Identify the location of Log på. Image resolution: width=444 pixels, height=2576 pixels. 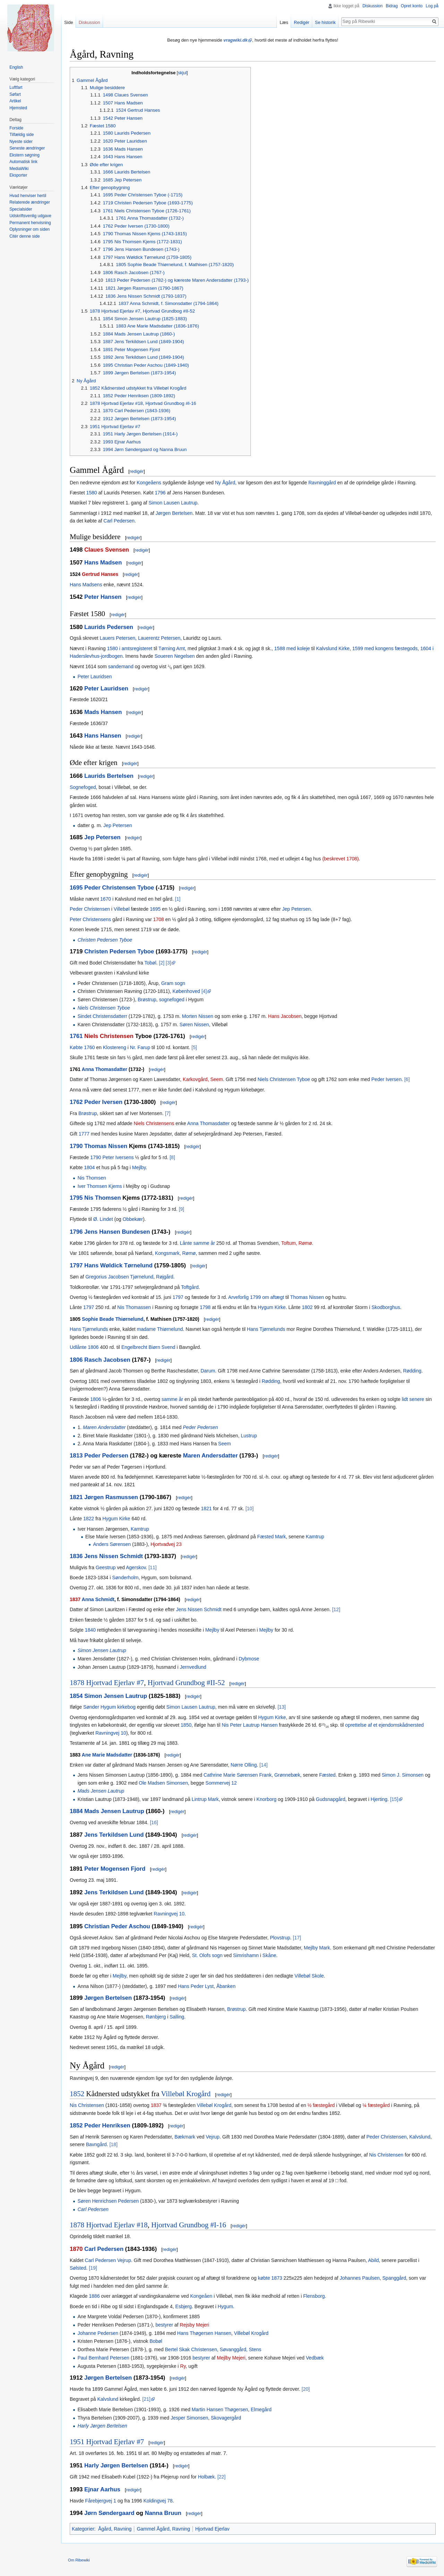
(432, 5).